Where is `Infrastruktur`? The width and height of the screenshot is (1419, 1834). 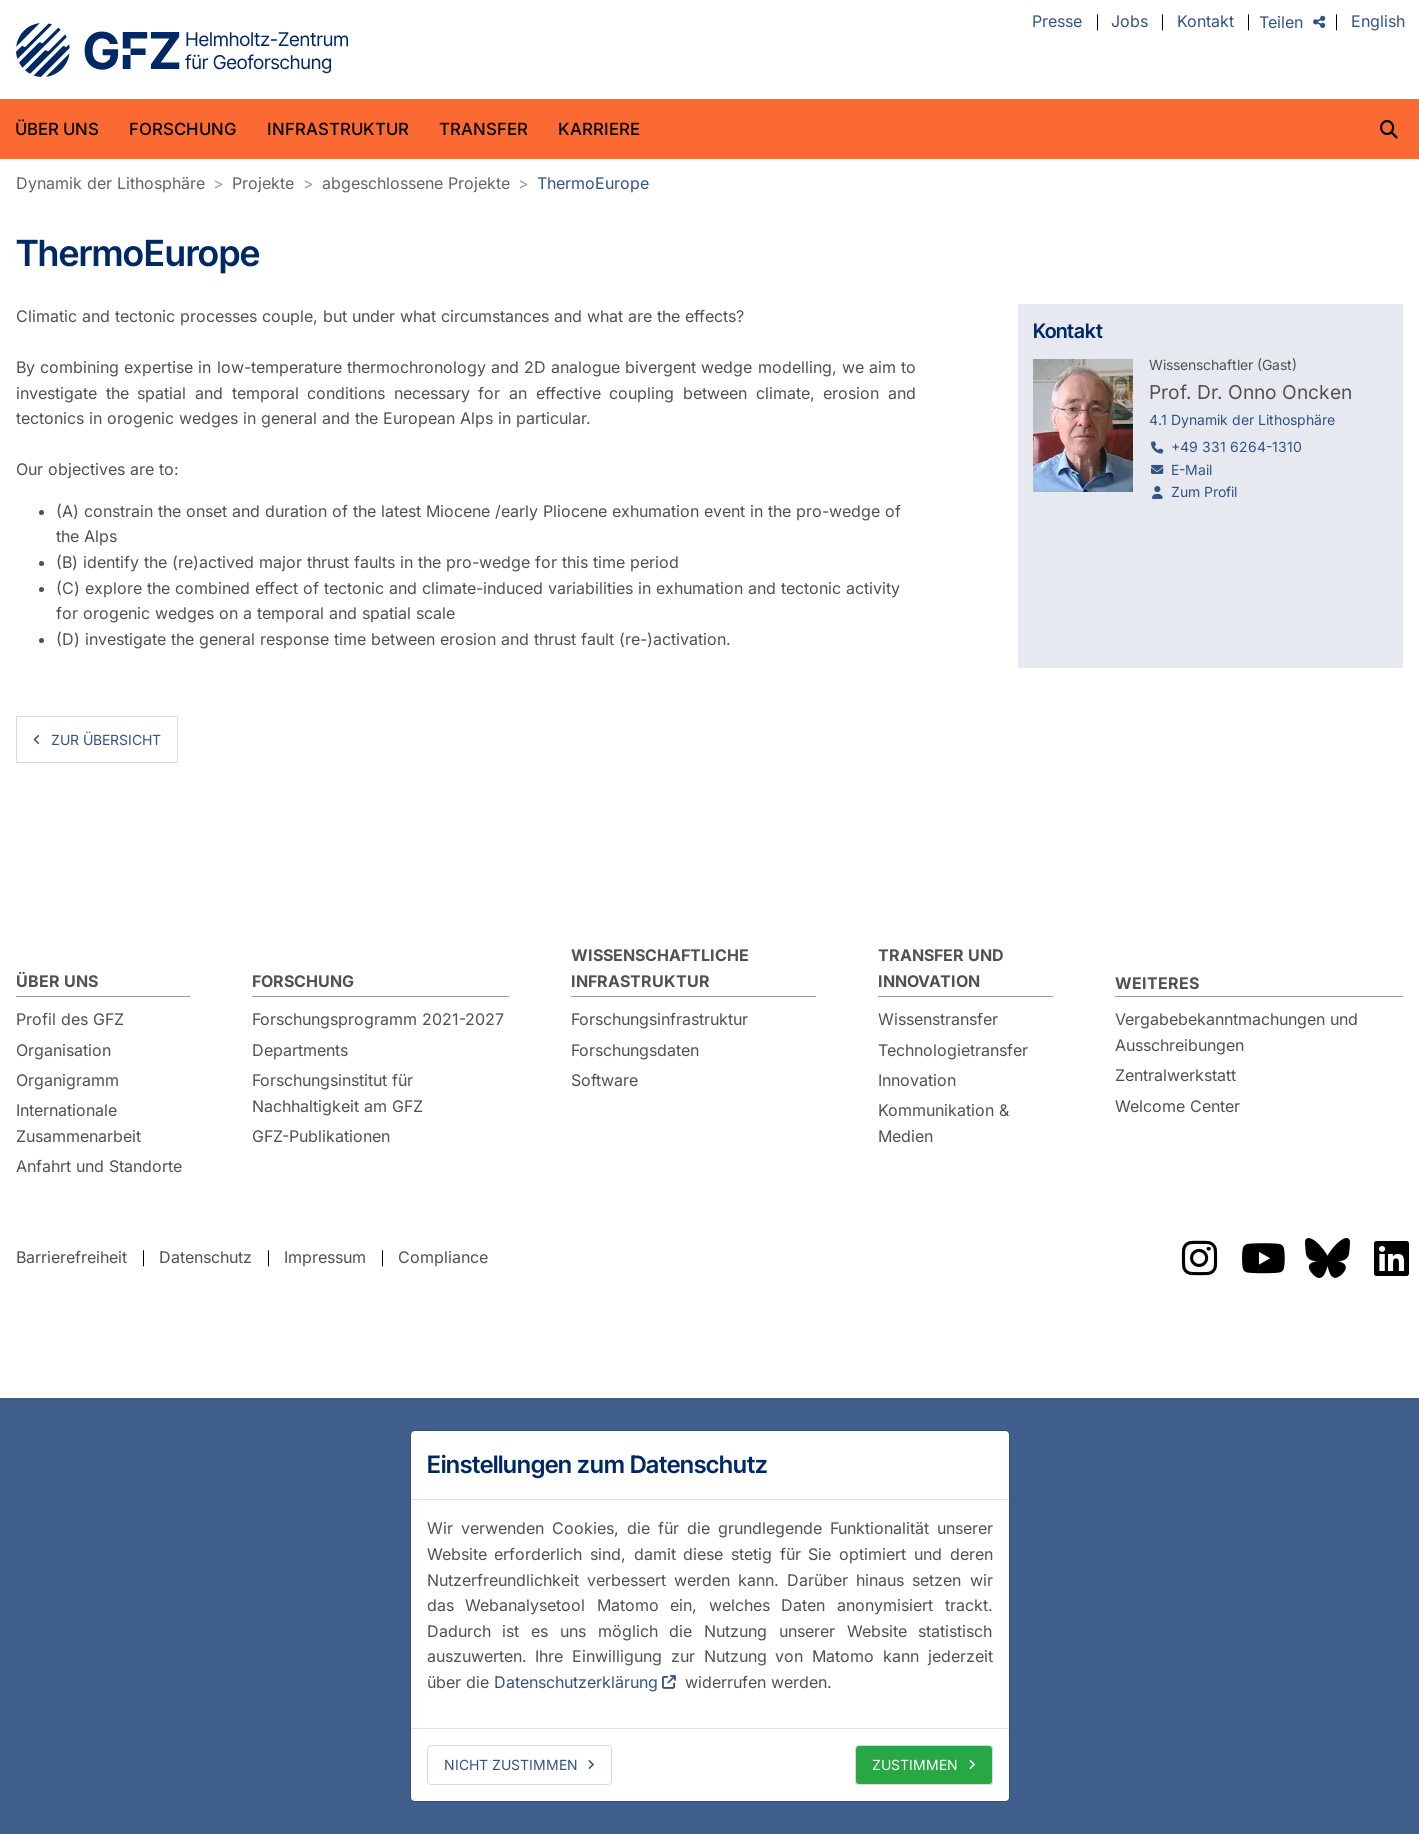 Infrastruktur is located at coordinates (338, 129).